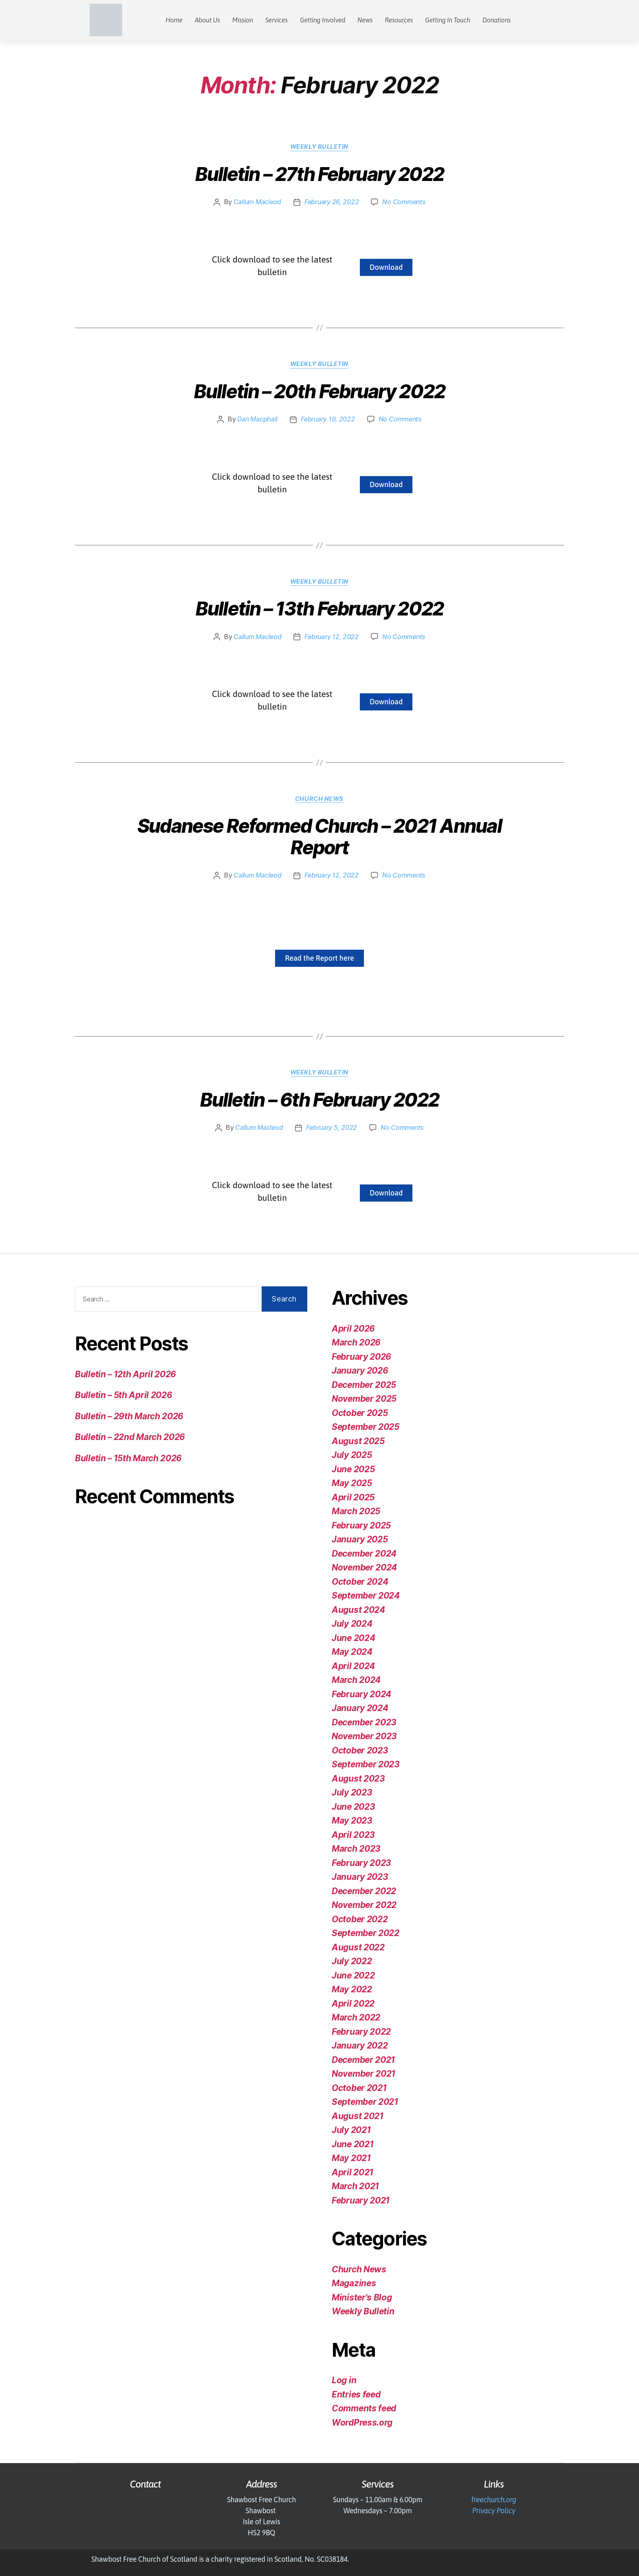 This screenshot has height=2576, width=639. What do you see at coordinates (358, 1947) in the screenshot?
I see `August 2022` at bounding box center [358, 1947].